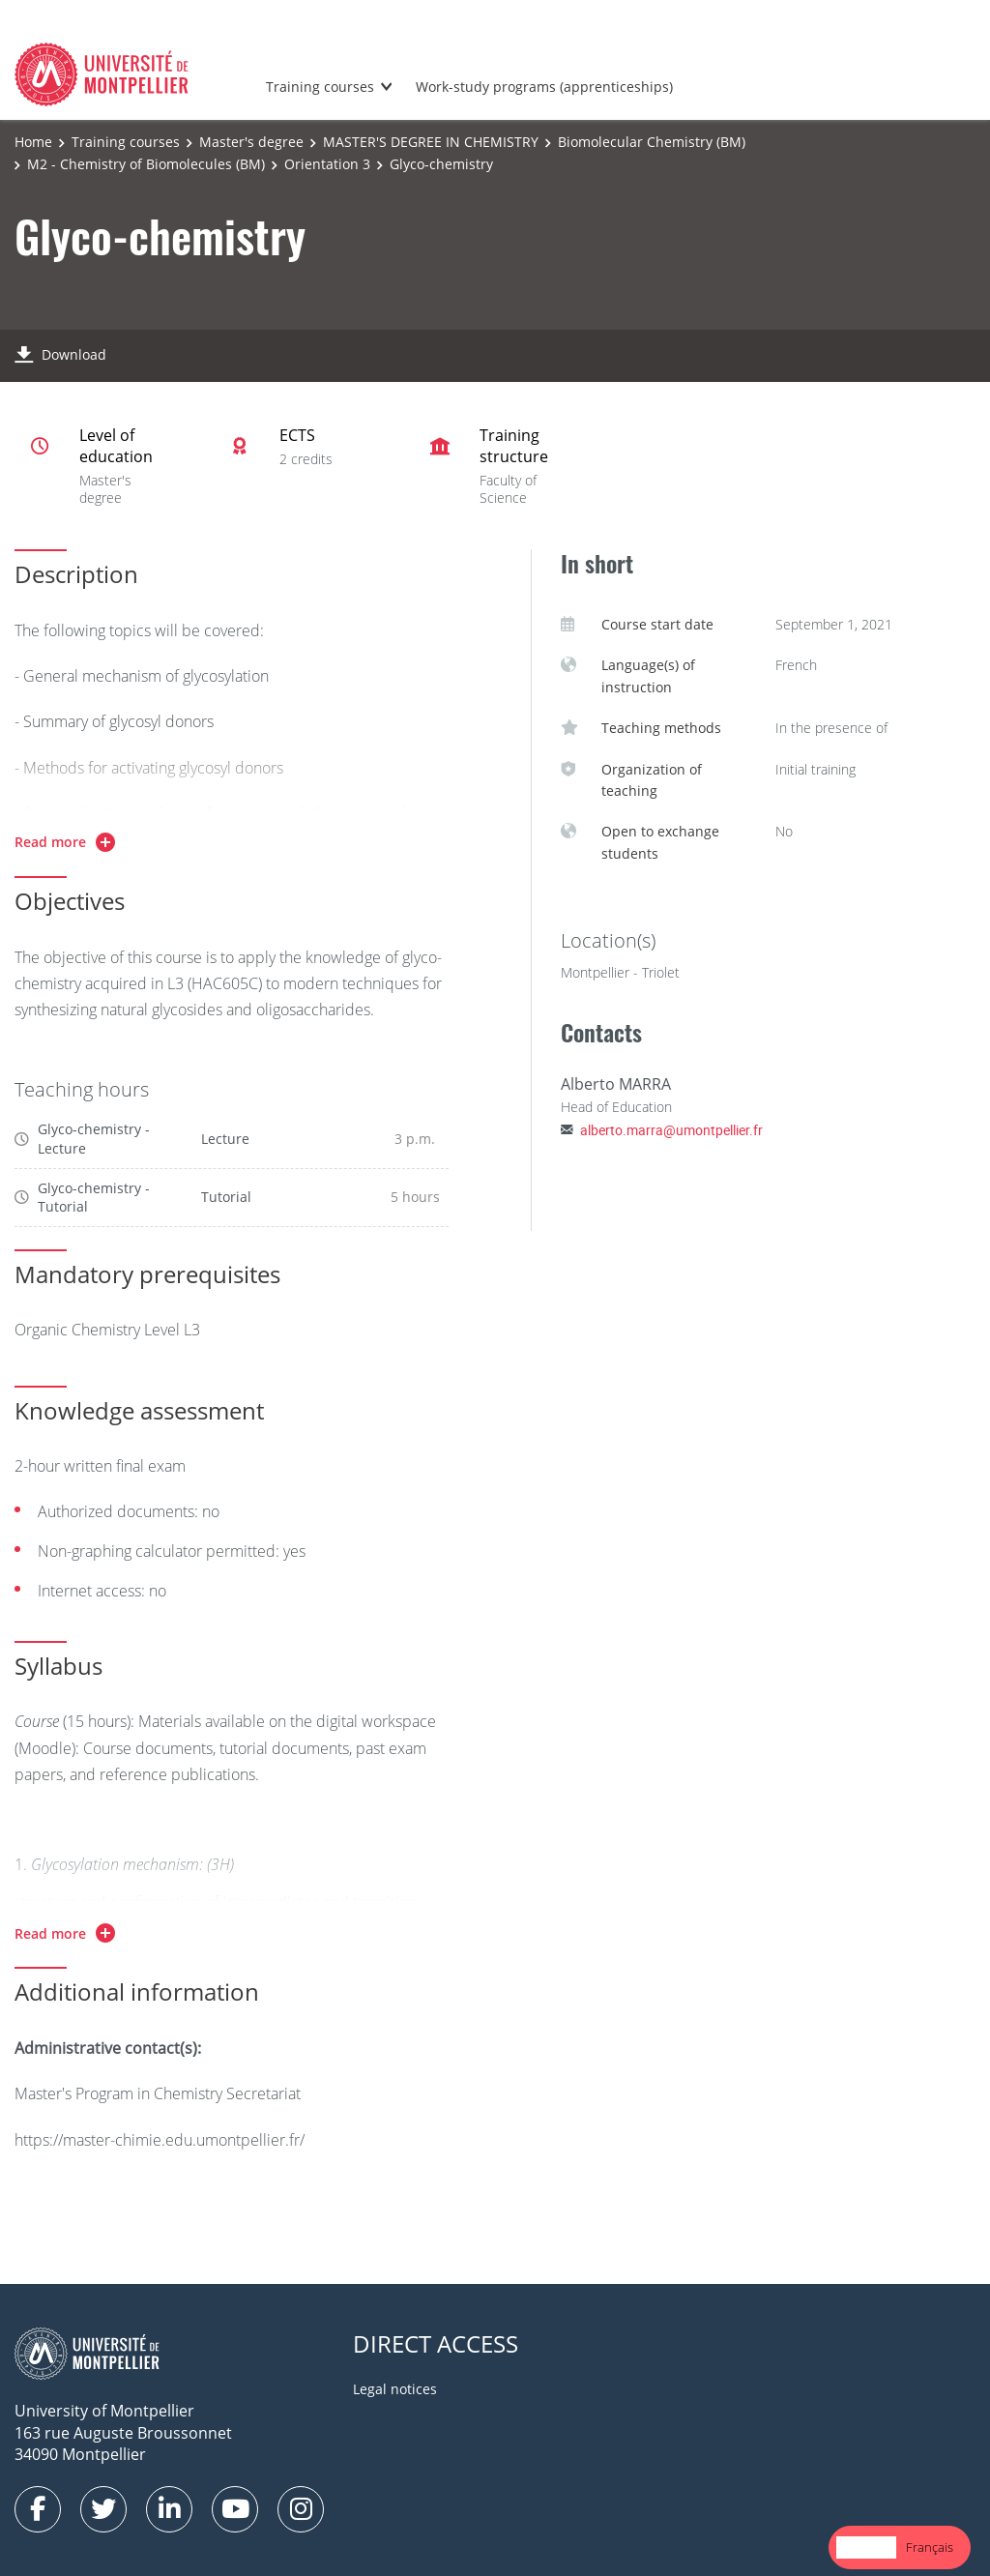 Image resolution: width=990 pixels, height=2576 pixels. Describe the element at coordinates (929, 2547) in the screenshot. I see `[option]` at that location.